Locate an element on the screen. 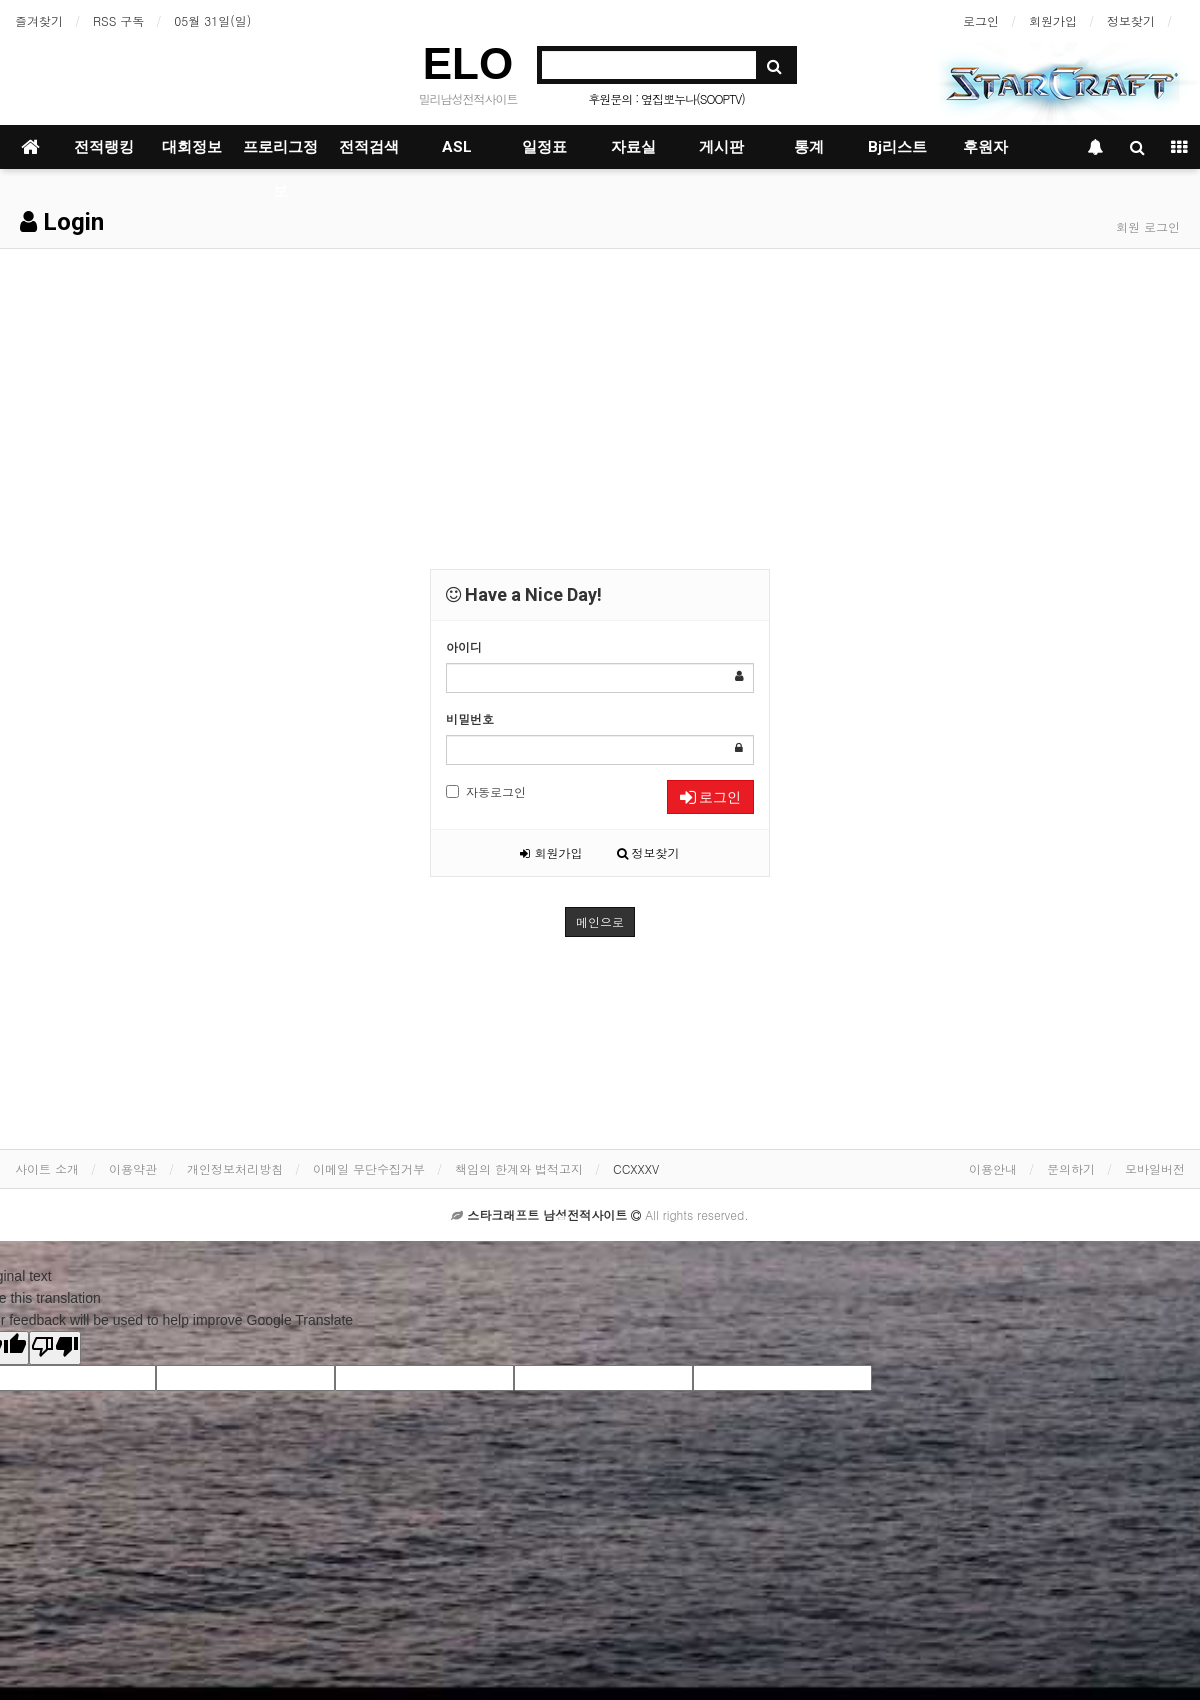 The width and height of the screenshot is (1200, 1700). 이메일 무단수집거부 is located at coordinates (369, 1168).